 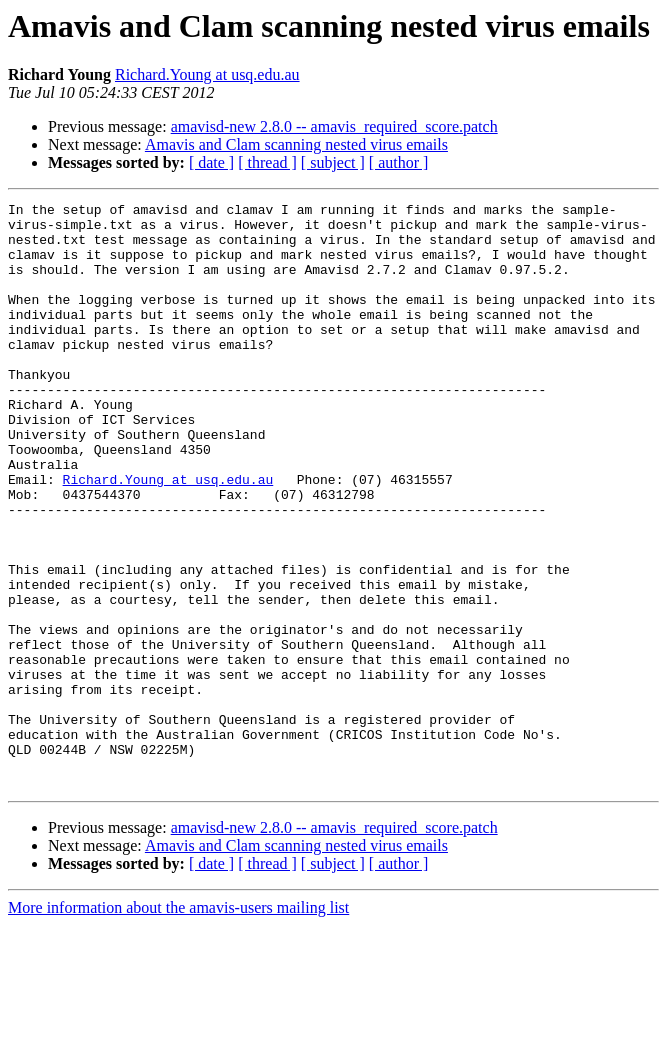 What do you see at coordinates (296, 144) in the screenshot?
I see `Amavis and Clam scanning nested virus emails` at bounding box center [296, 144].